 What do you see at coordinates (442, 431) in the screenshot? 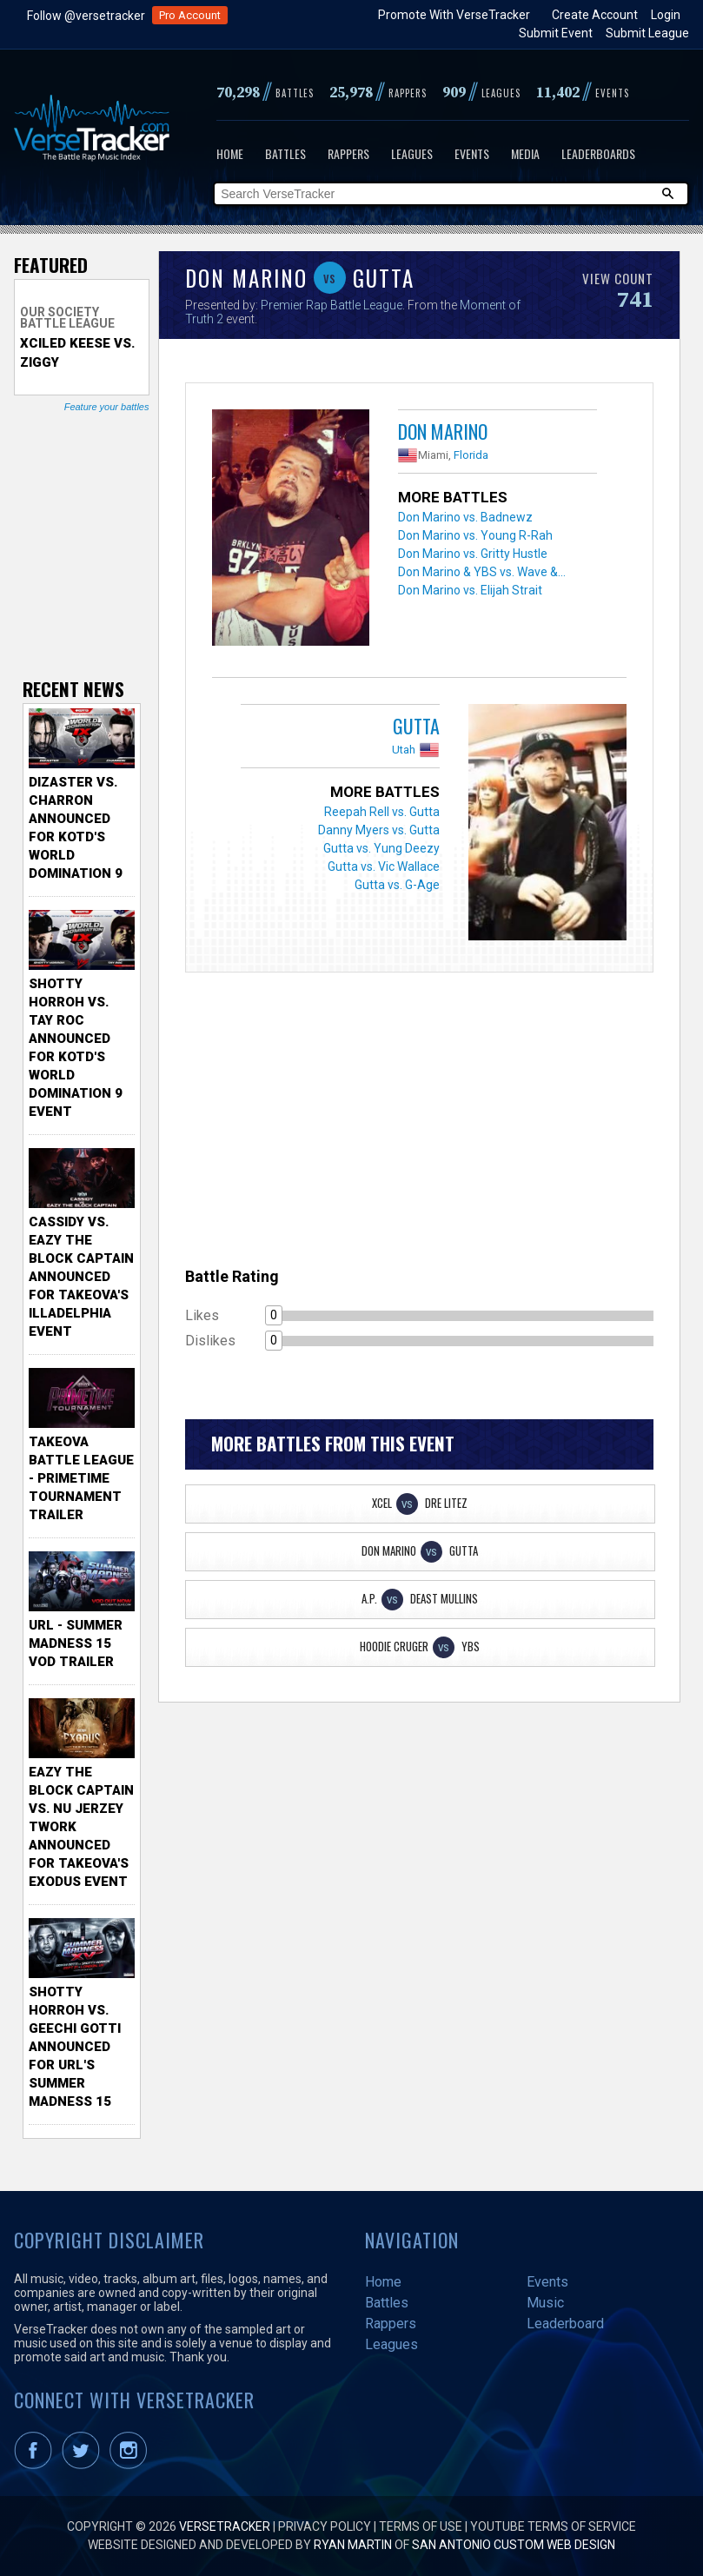
I see `Don Marino` at bounding box center [442, 431].